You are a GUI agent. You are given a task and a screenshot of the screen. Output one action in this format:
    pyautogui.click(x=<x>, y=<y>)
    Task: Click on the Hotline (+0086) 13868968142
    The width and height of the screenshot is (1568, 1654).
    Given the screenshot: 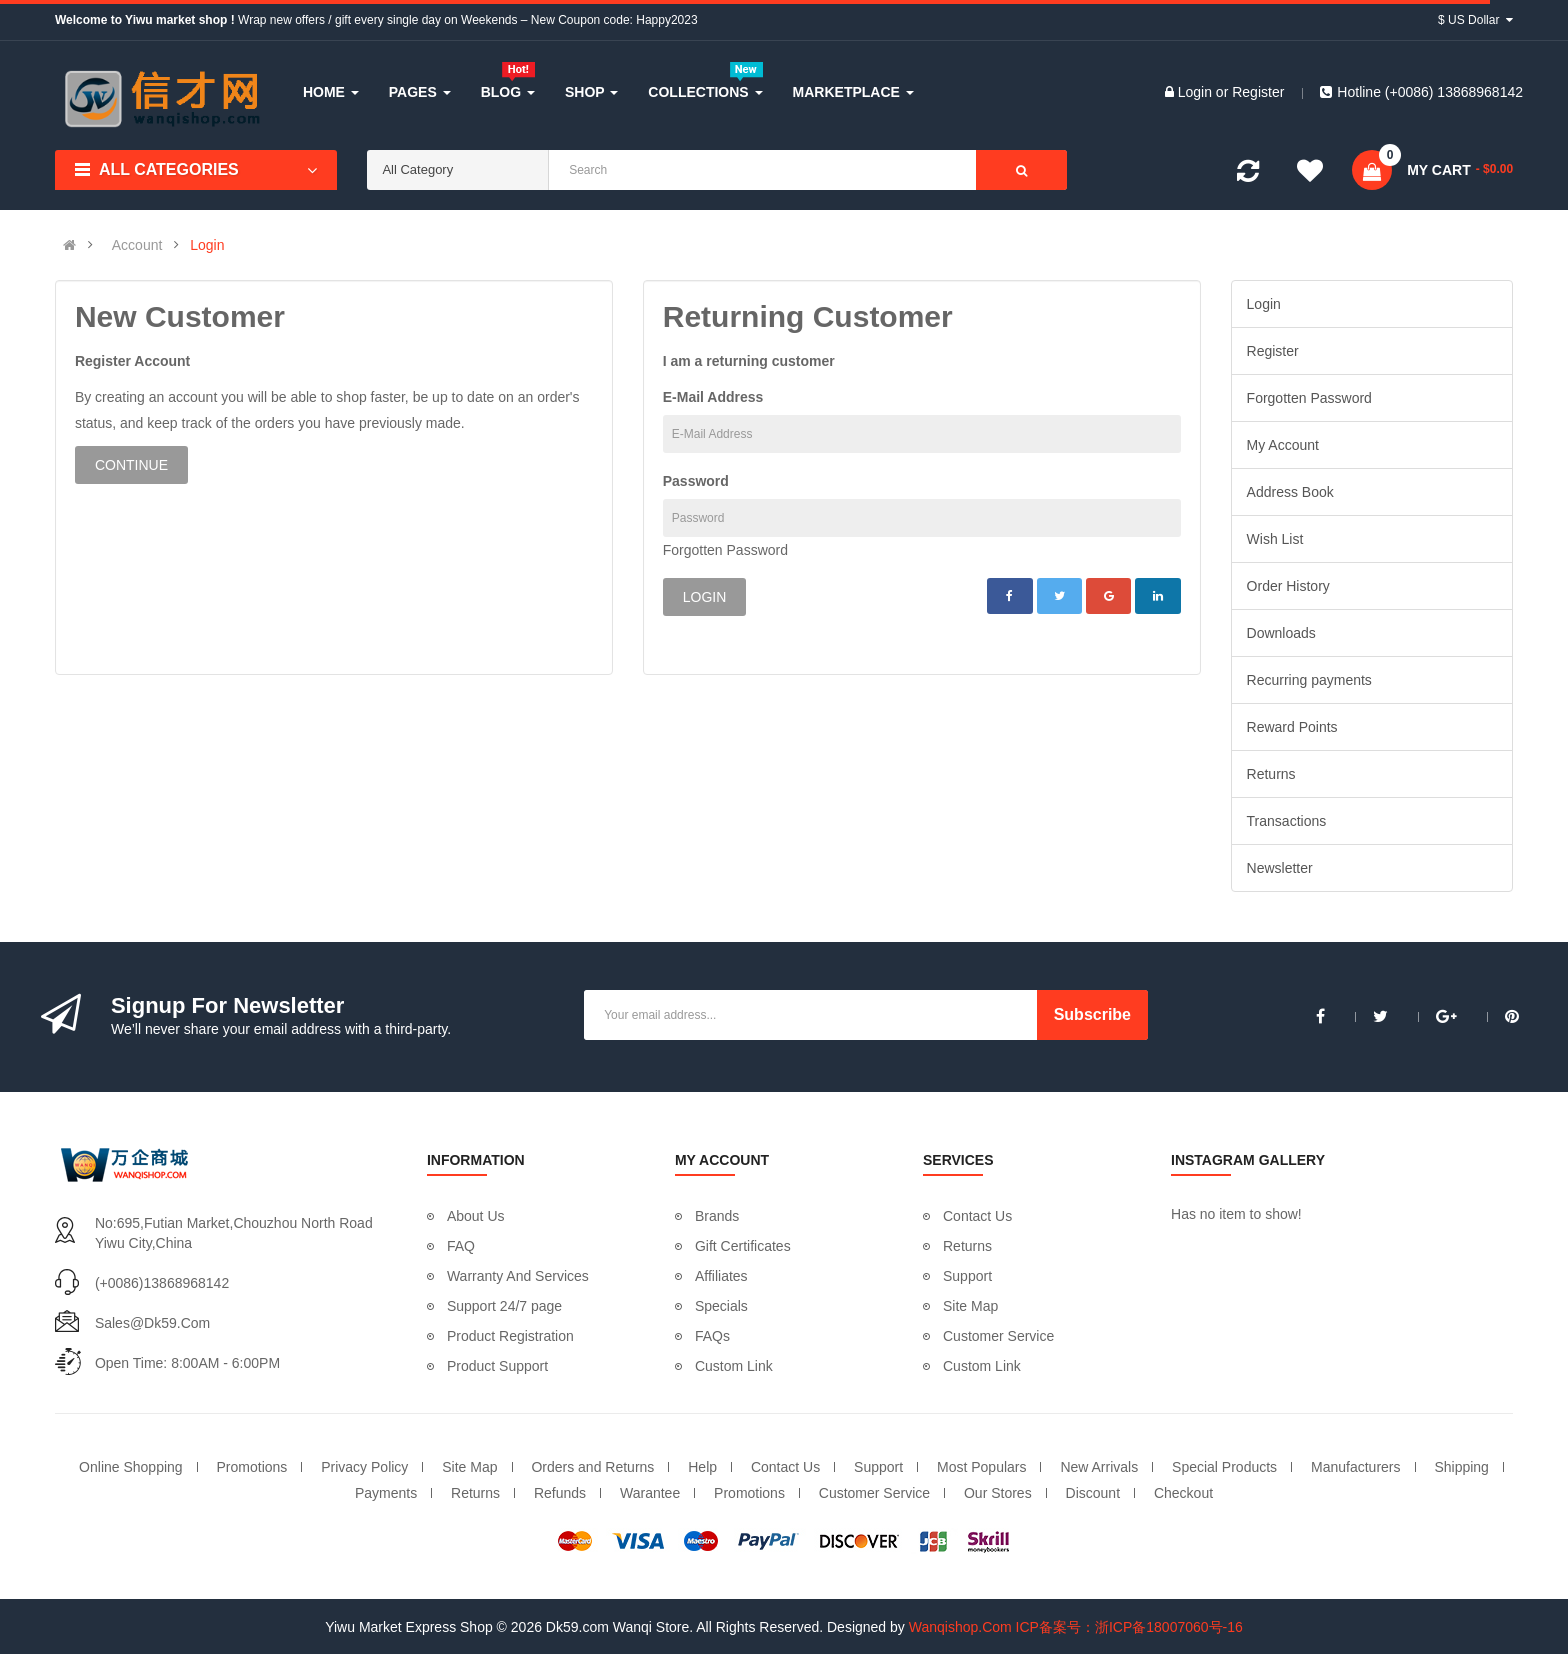 What is the action you would take?
    pyautogui.click(x=1421, y=92)
    